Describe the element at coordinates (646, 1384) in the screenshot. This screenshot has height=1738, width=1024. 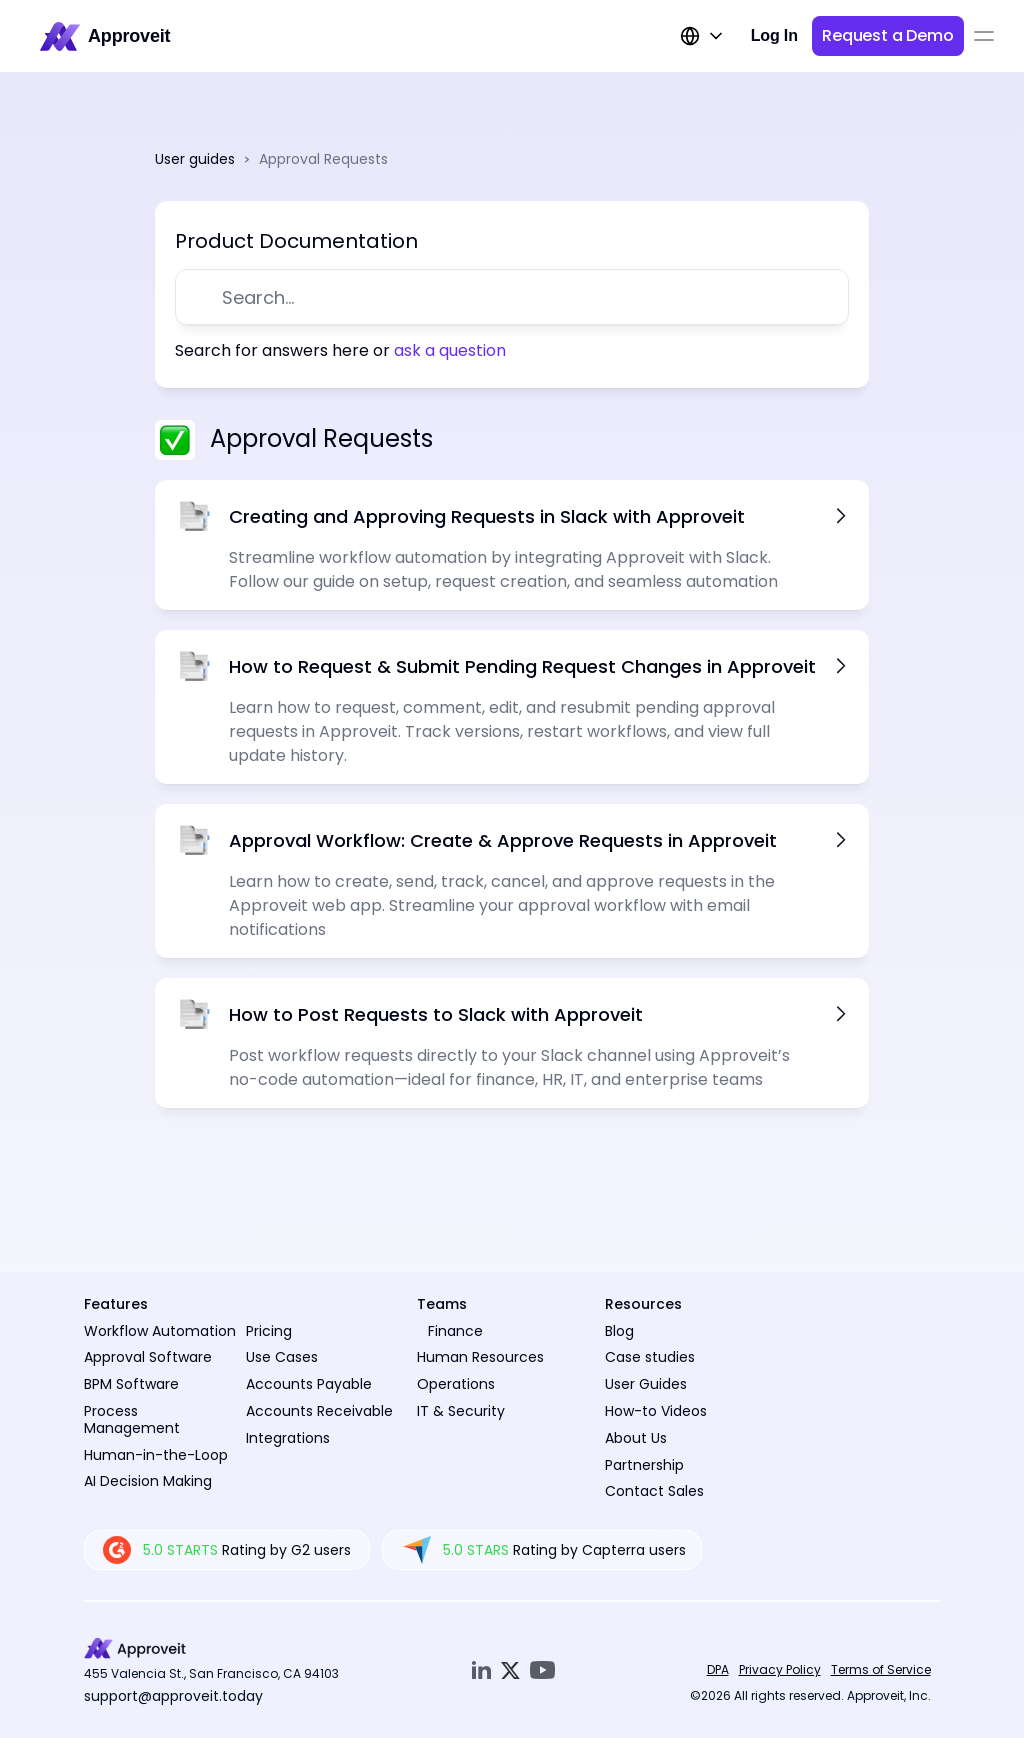
I see `User Guides` at that location.